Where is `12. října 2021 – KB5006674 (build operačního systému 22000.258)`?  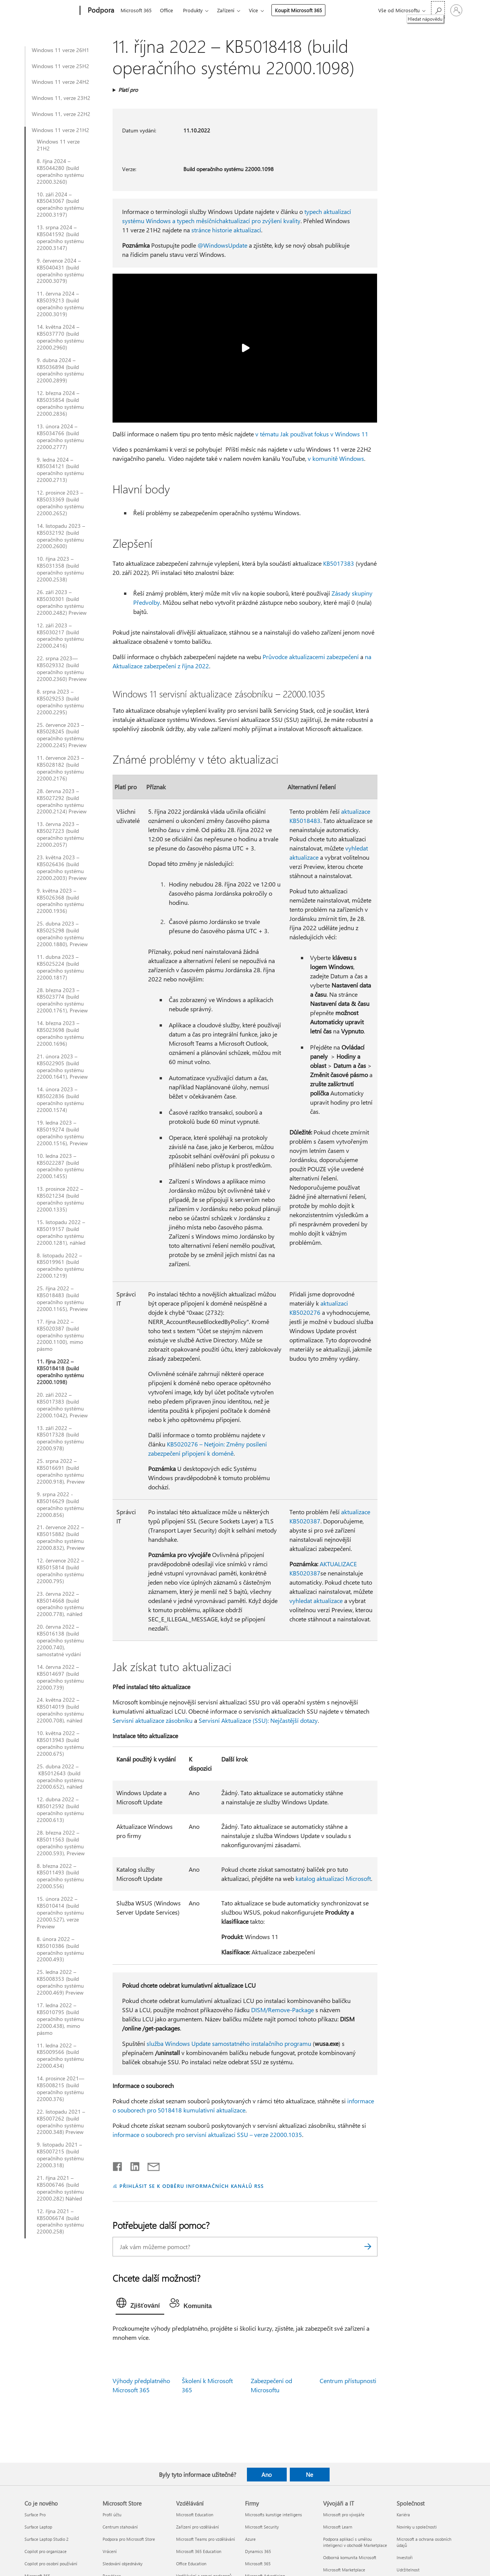 12. října 2021 – KB5006674 (build operačního systému 22000.258) is located at coordinates (60, 2221).